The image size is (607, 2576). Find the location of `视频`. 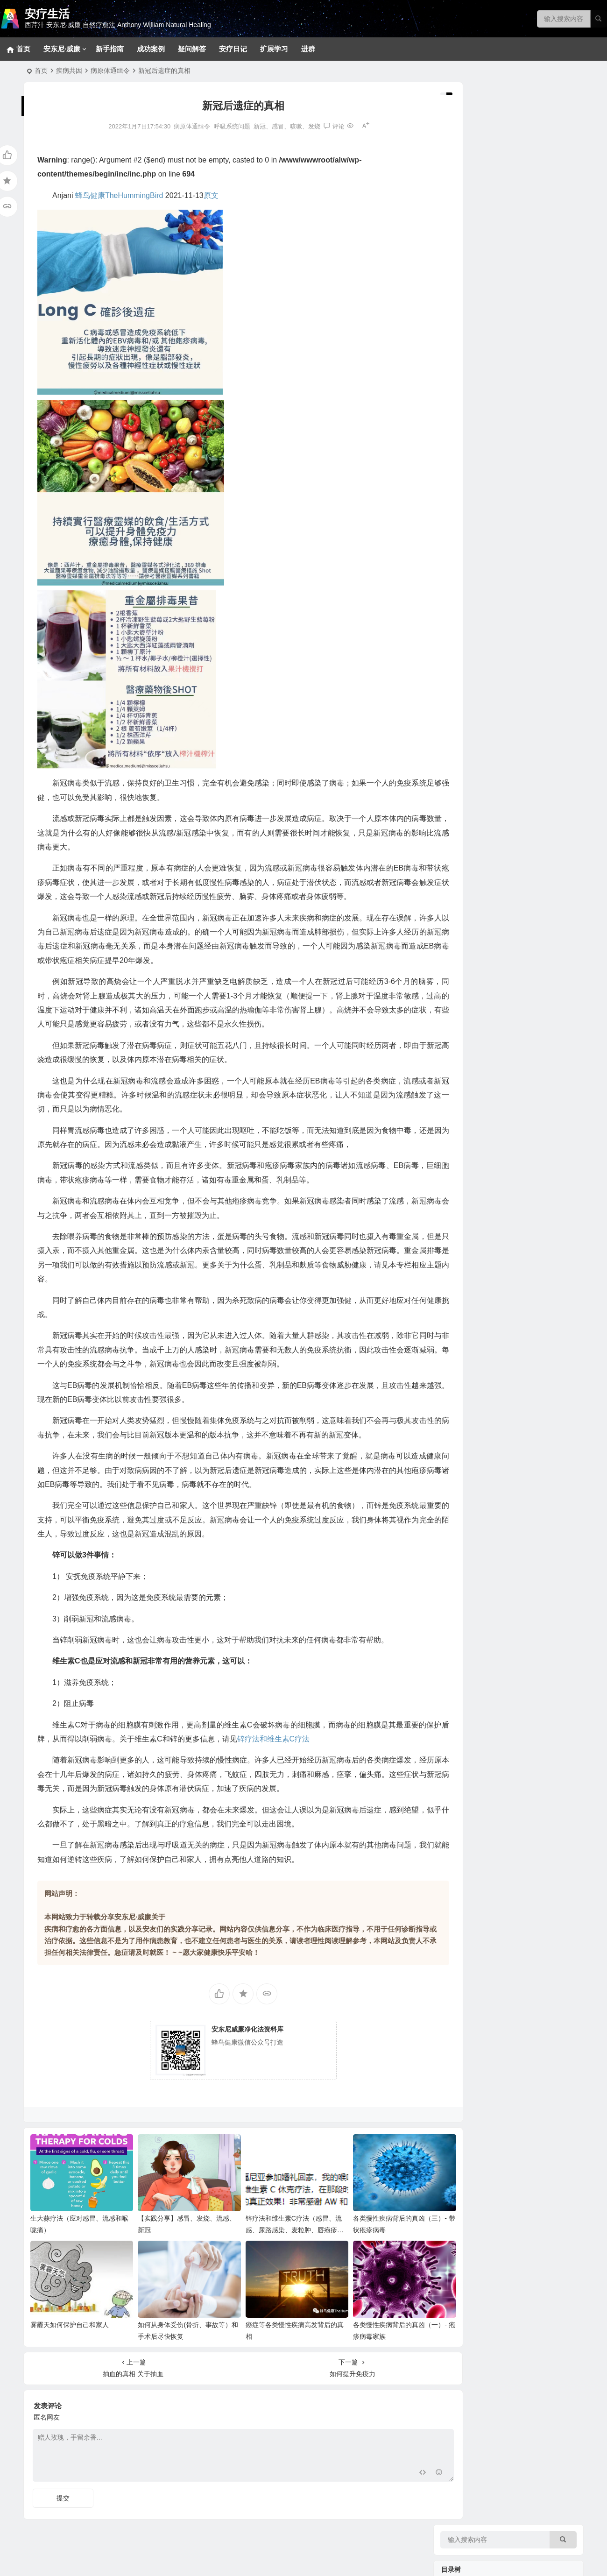

视频 is located at coordinates (460, 1086).